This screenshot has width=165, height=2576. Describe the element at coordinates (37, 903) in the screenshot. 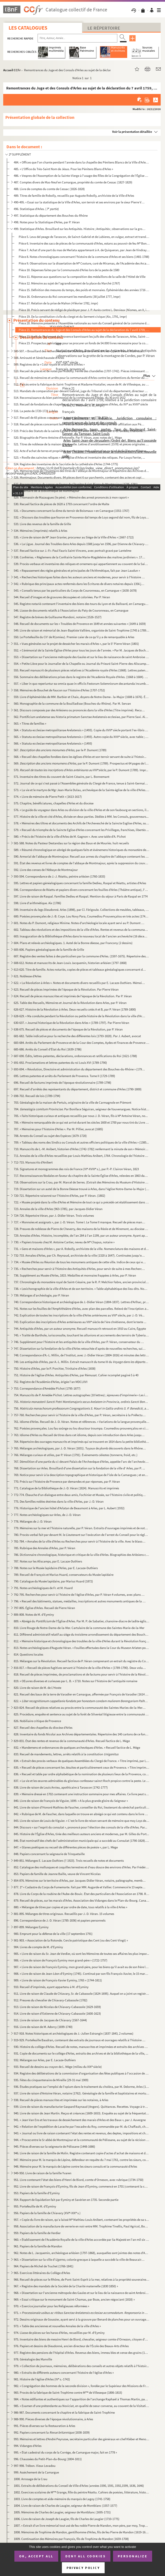

I see `598. Livre d'arithmétique. Aix (1786)` at that location.